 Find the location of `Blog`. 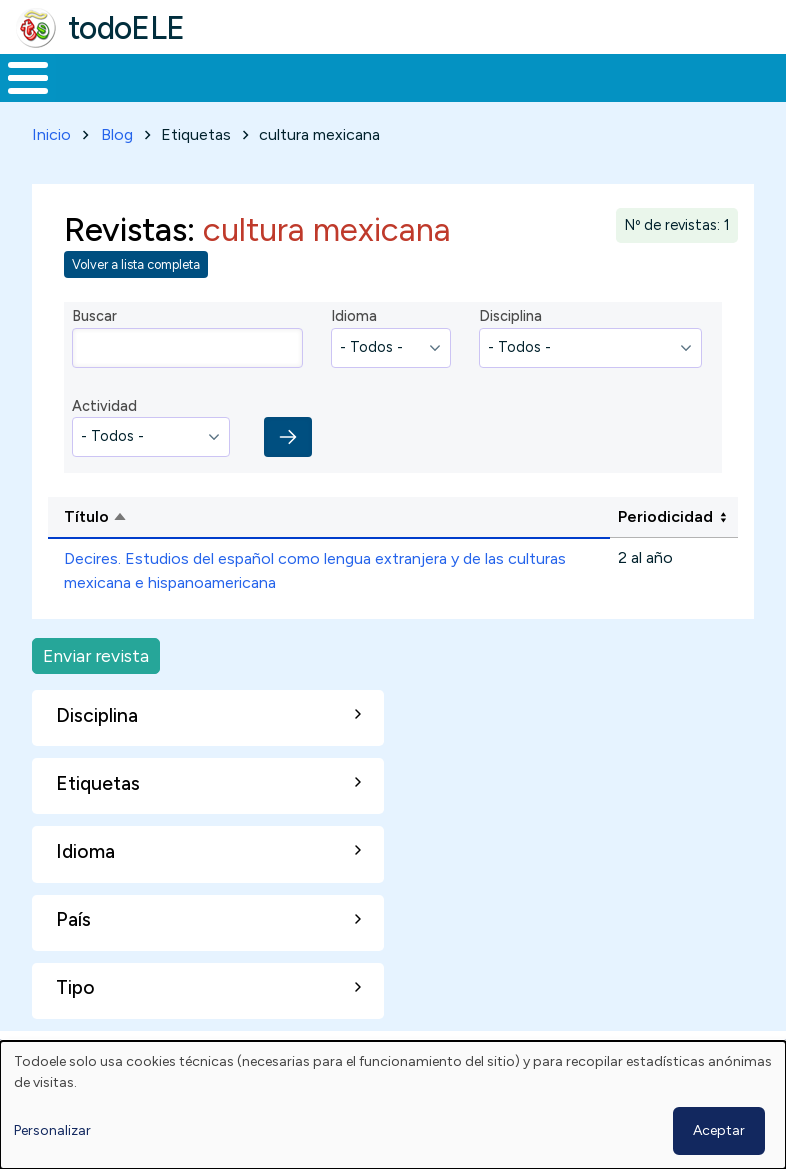

Blog is located at coordinates (117, 171).